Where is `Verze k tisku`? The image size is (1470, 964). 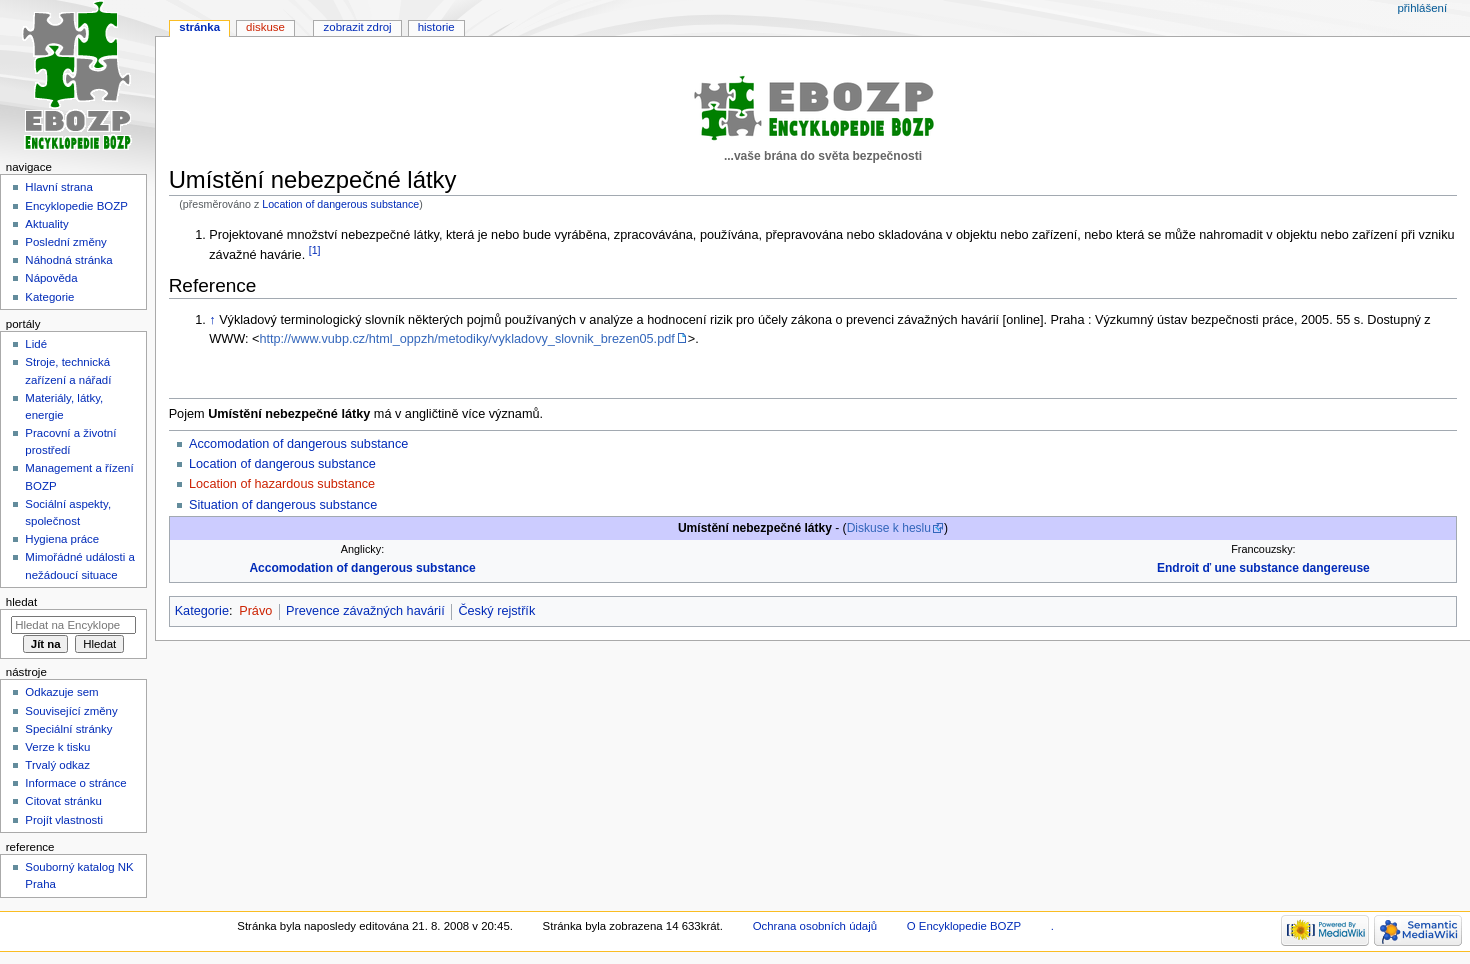
Verze k tisku is located at coordinates (57, 747).